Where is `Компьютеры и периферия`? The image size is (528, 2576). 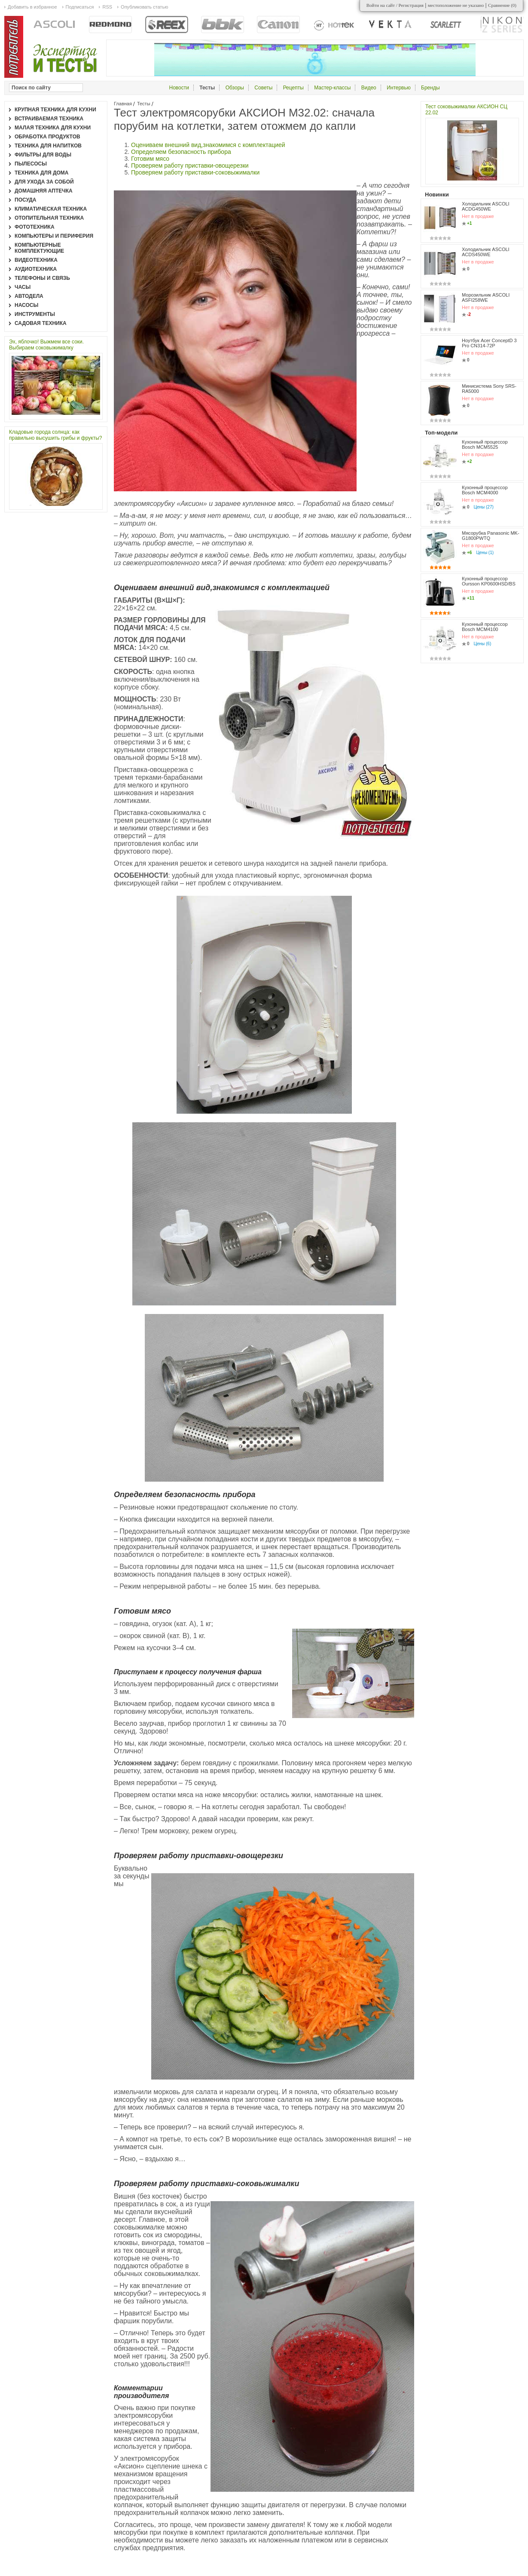 Компьютеры и периферия is located at coordinates (54, 236).